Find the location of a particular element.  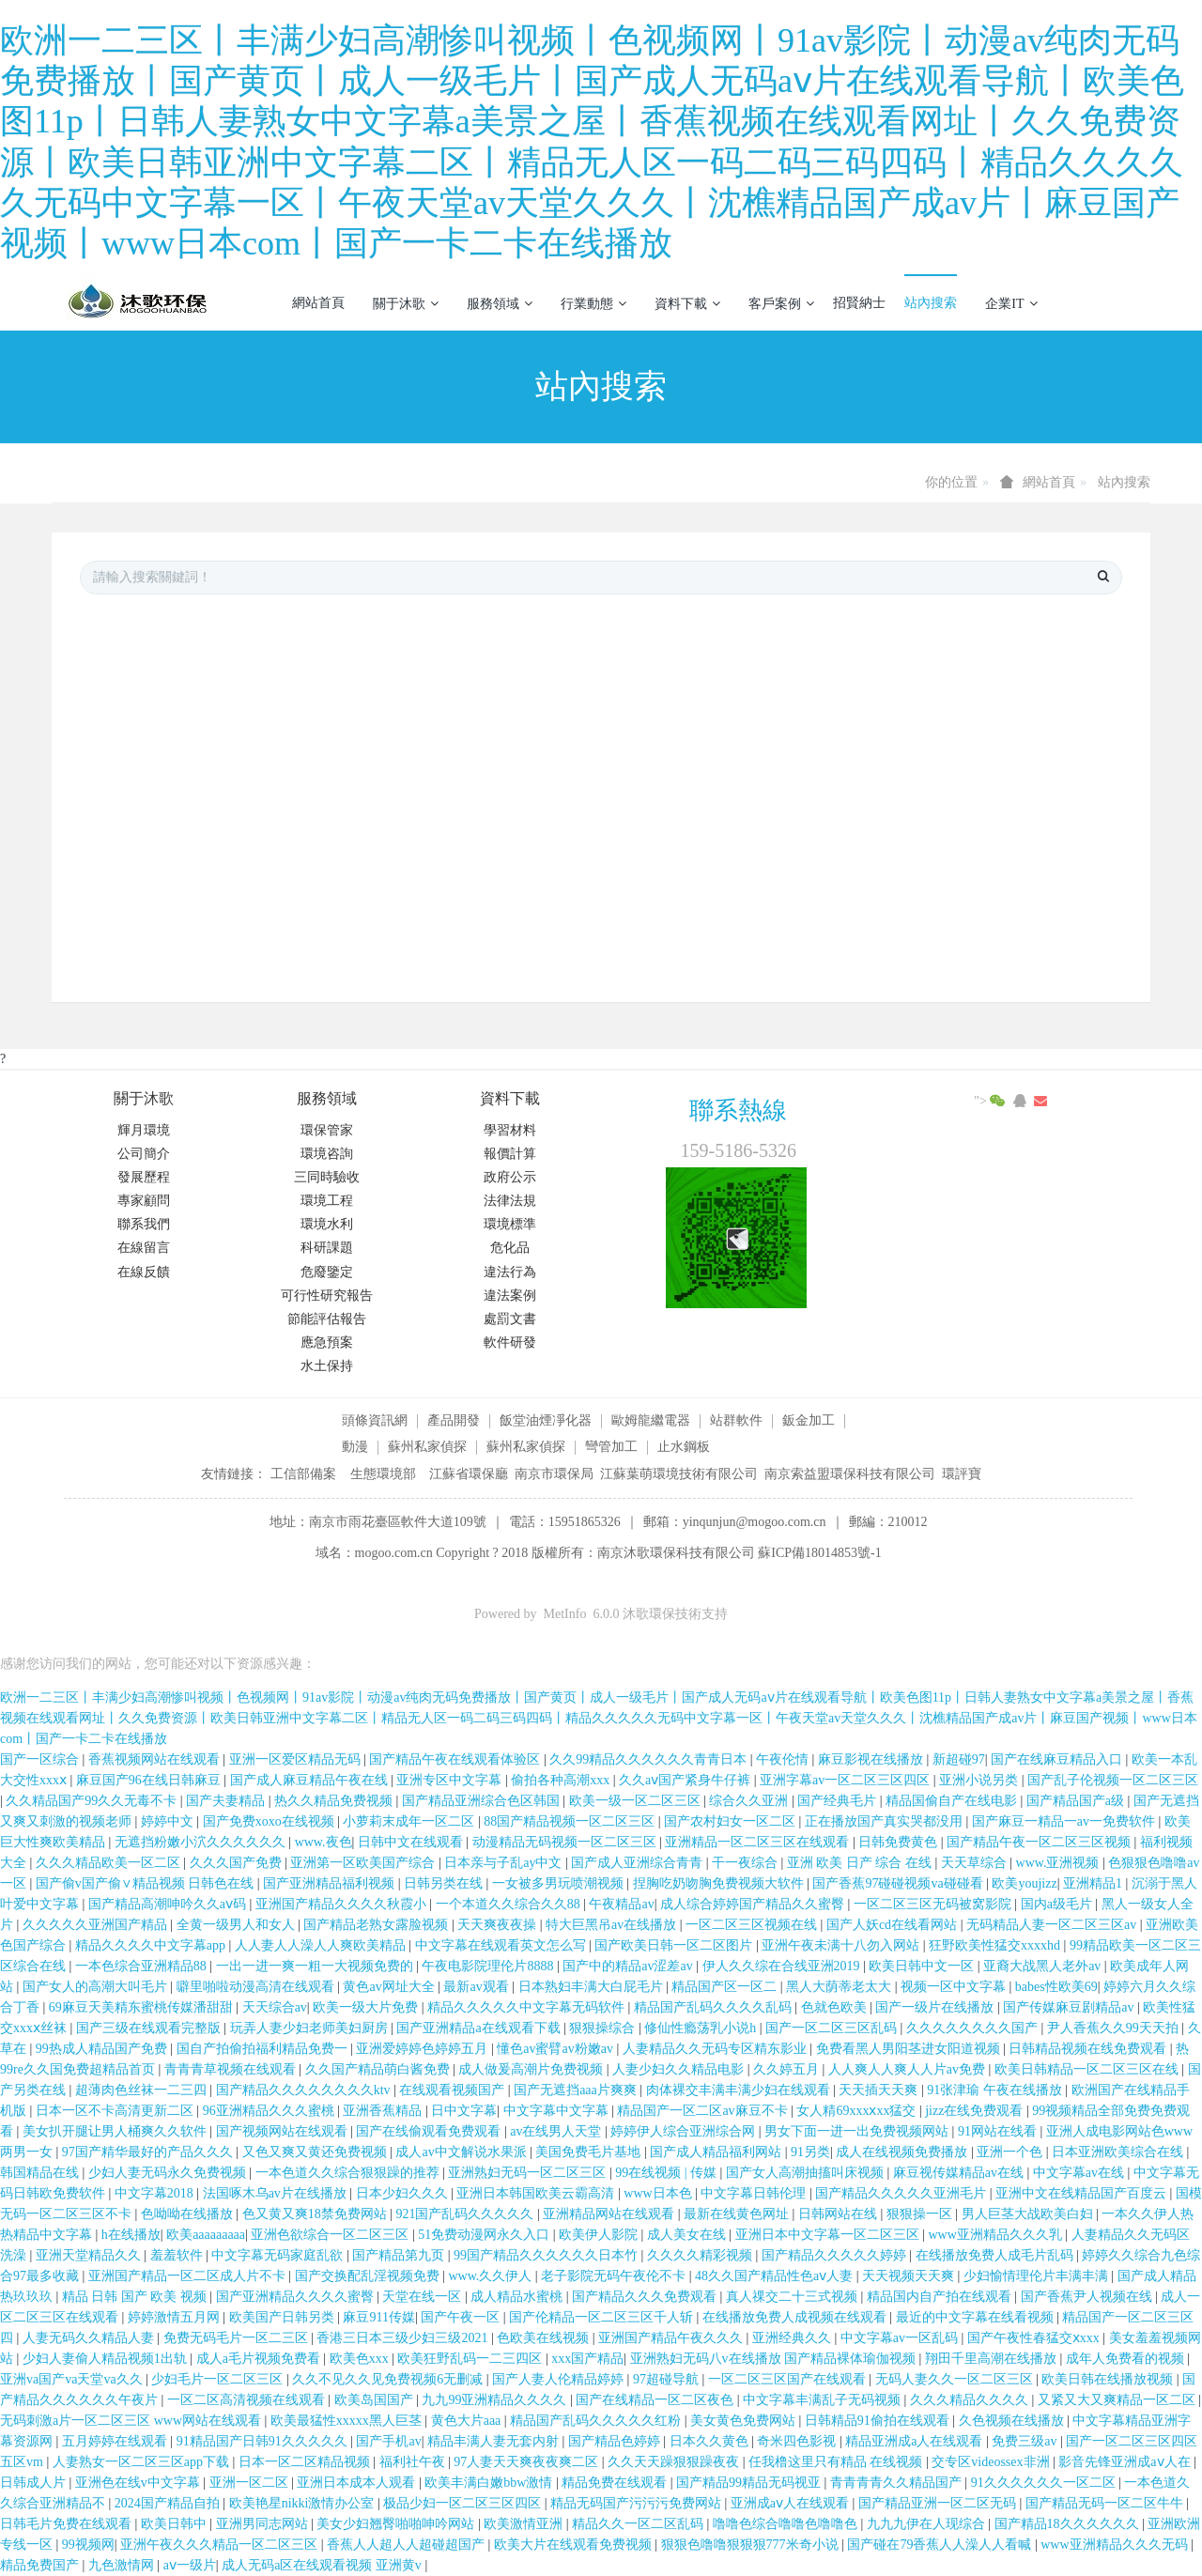

法律法規 is located at coordinates (510, 1201).